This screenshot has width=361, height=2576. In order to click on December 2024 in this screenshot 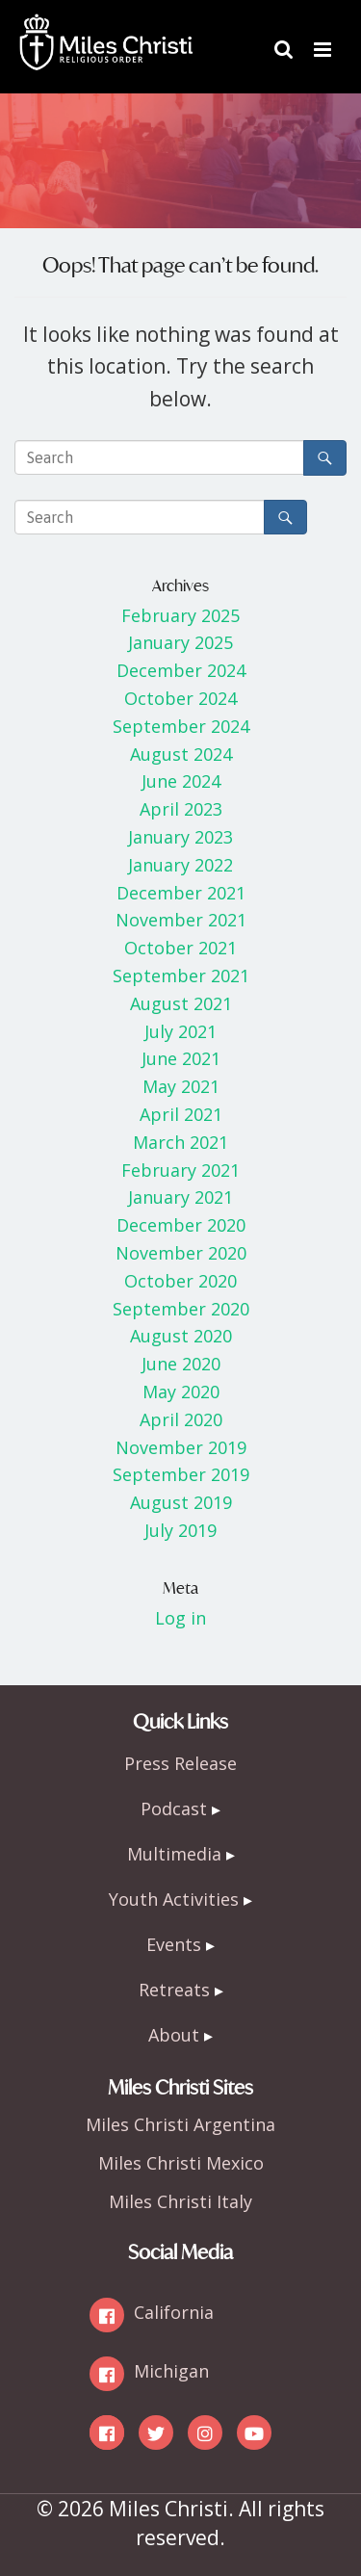, I will do `click(180, 670)`.